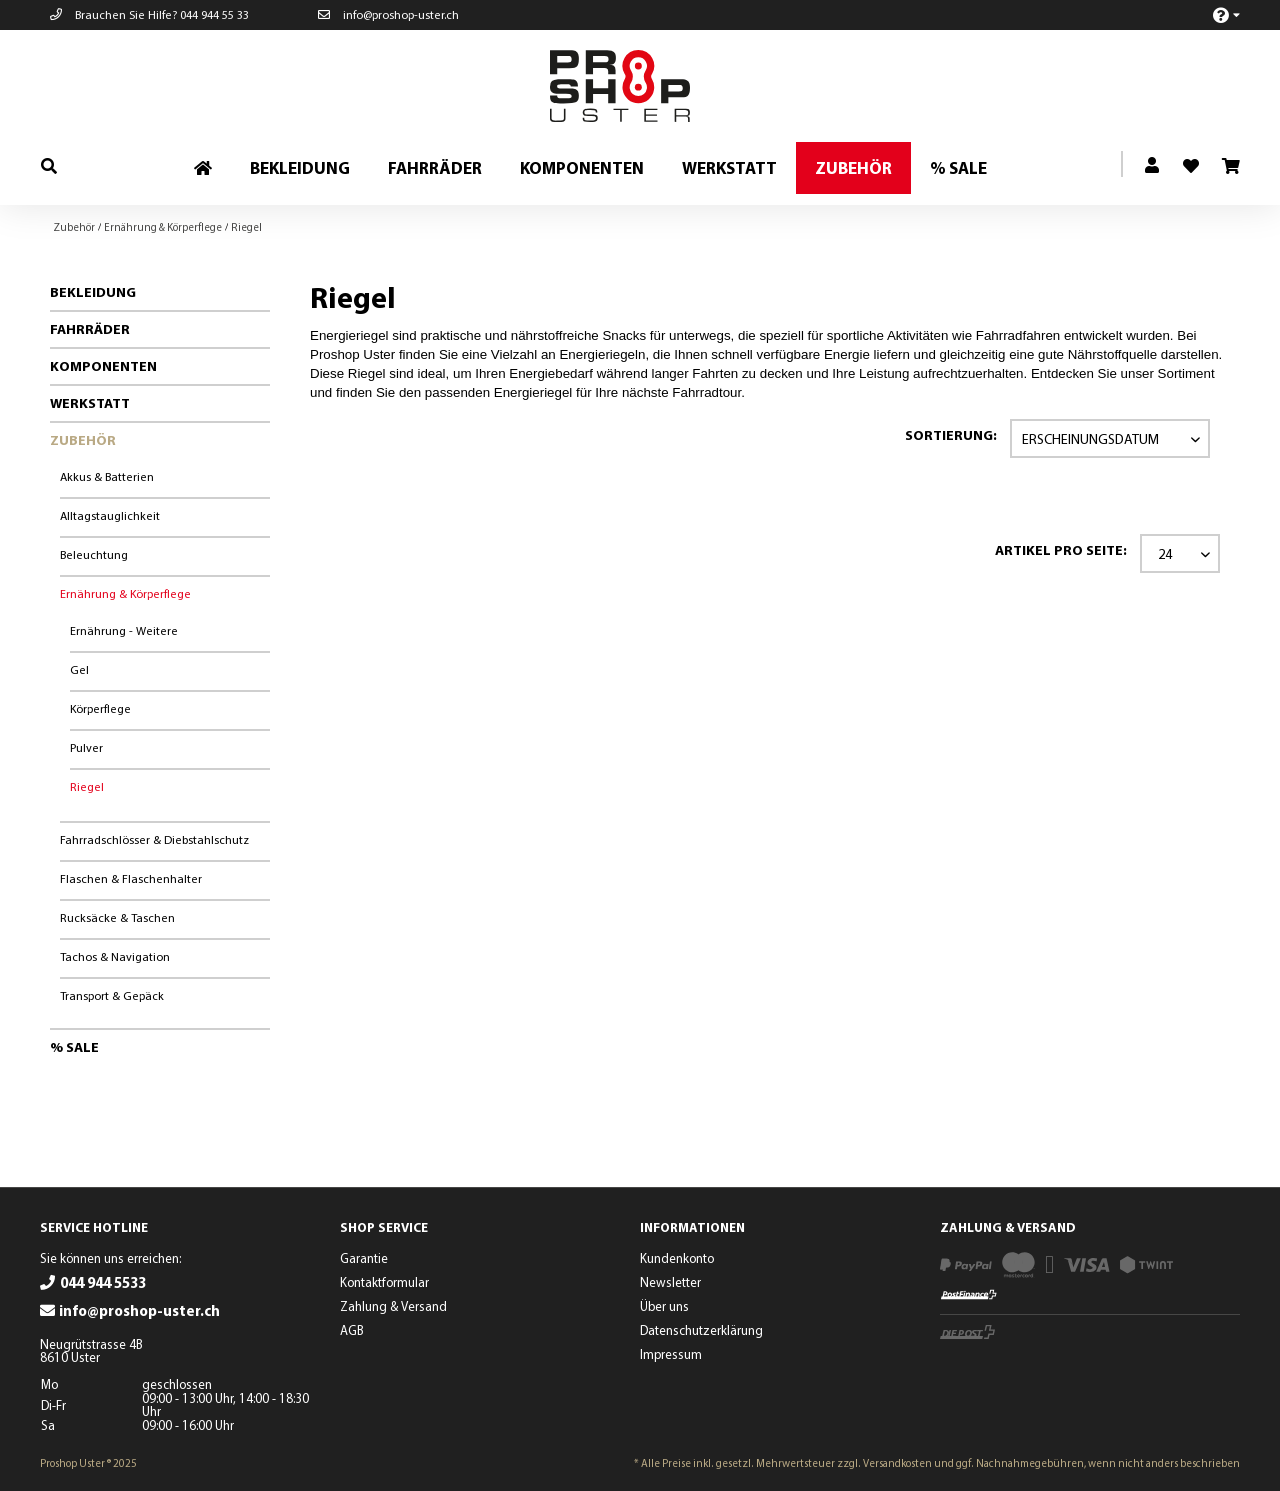  Describe the element at coordinates (125, 593) in the screenshot. I see `Ernährung & Körperflege` at that location.